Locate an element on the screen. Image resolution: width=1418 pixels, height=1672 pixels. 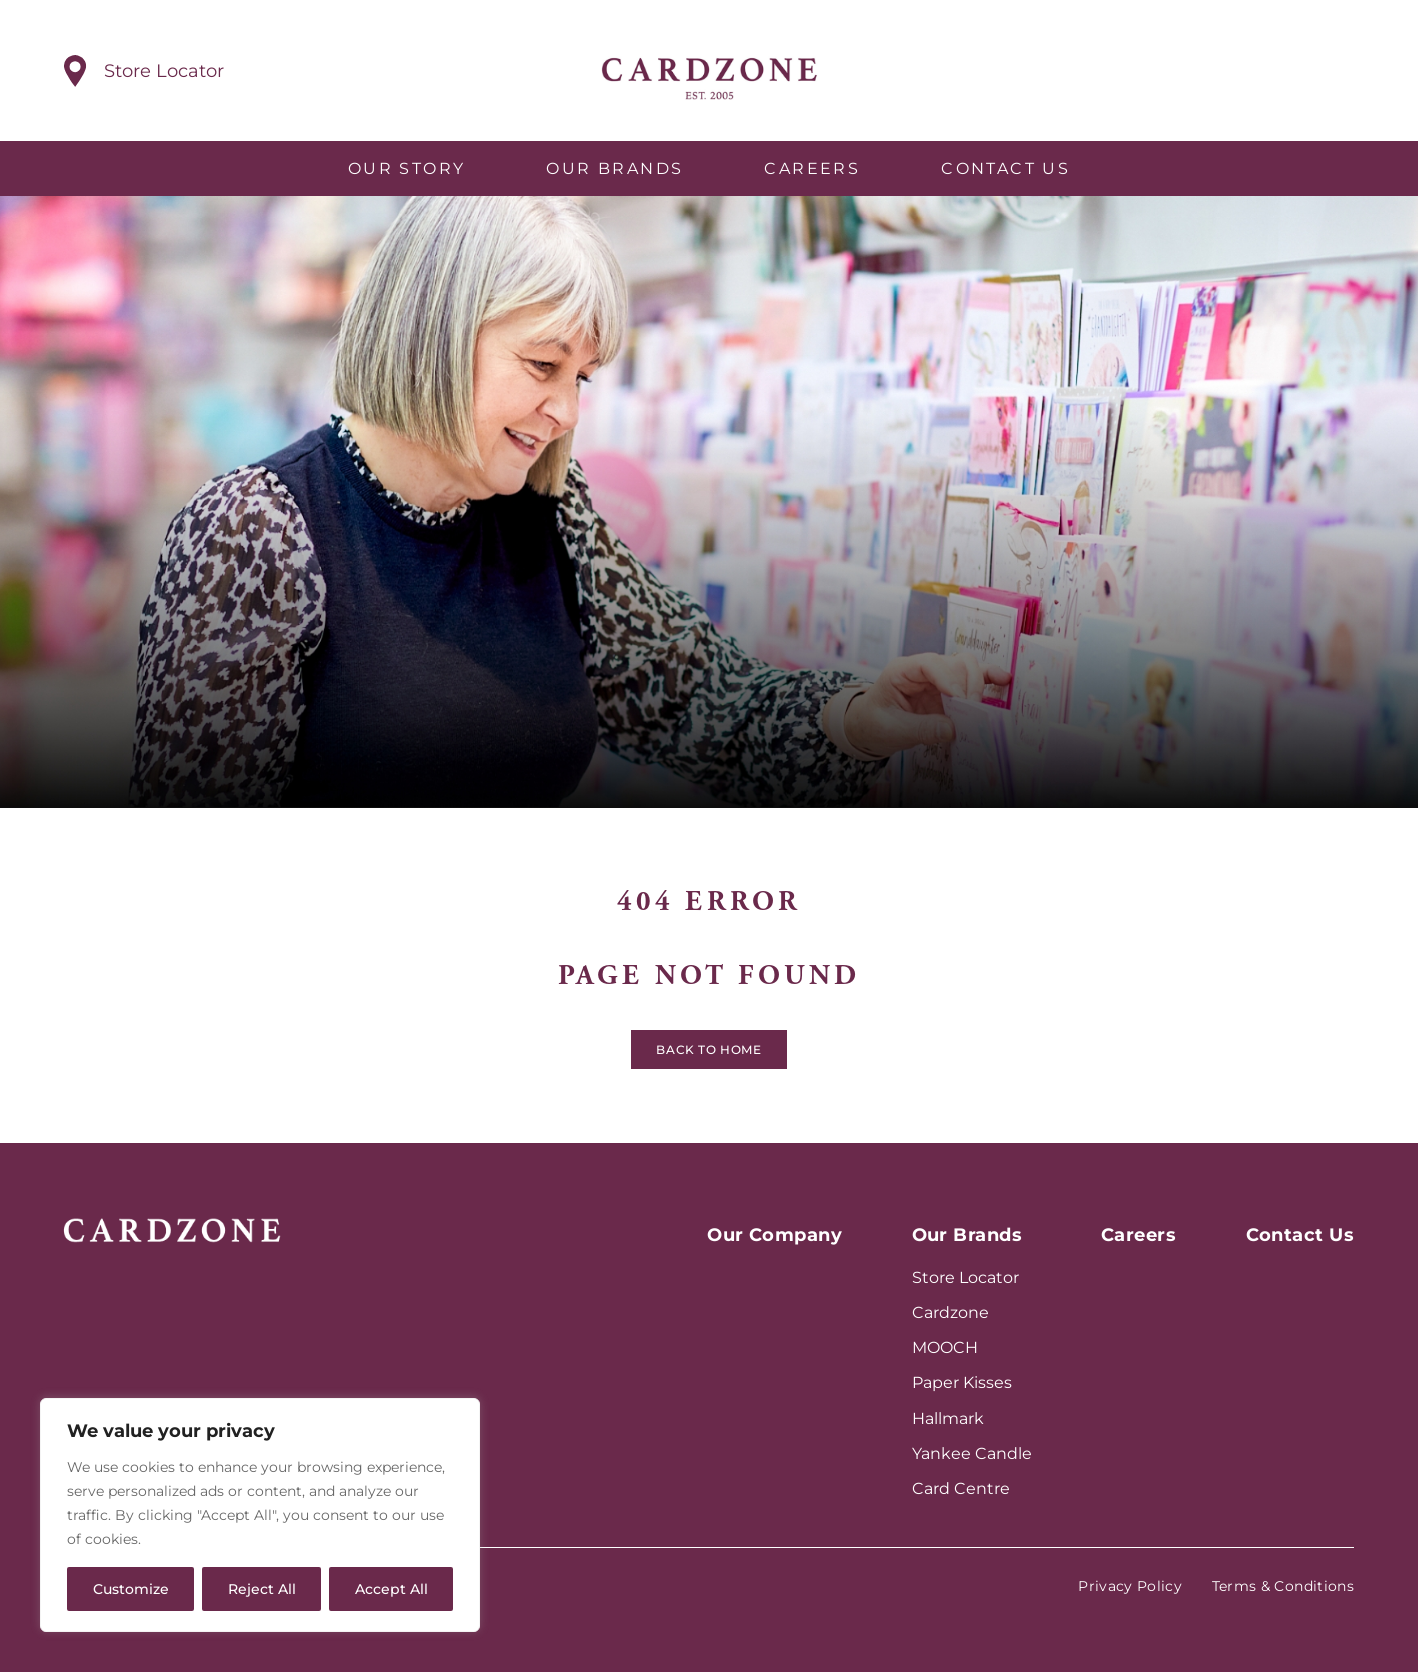
Accept All is located at coordinates (391, 1589).